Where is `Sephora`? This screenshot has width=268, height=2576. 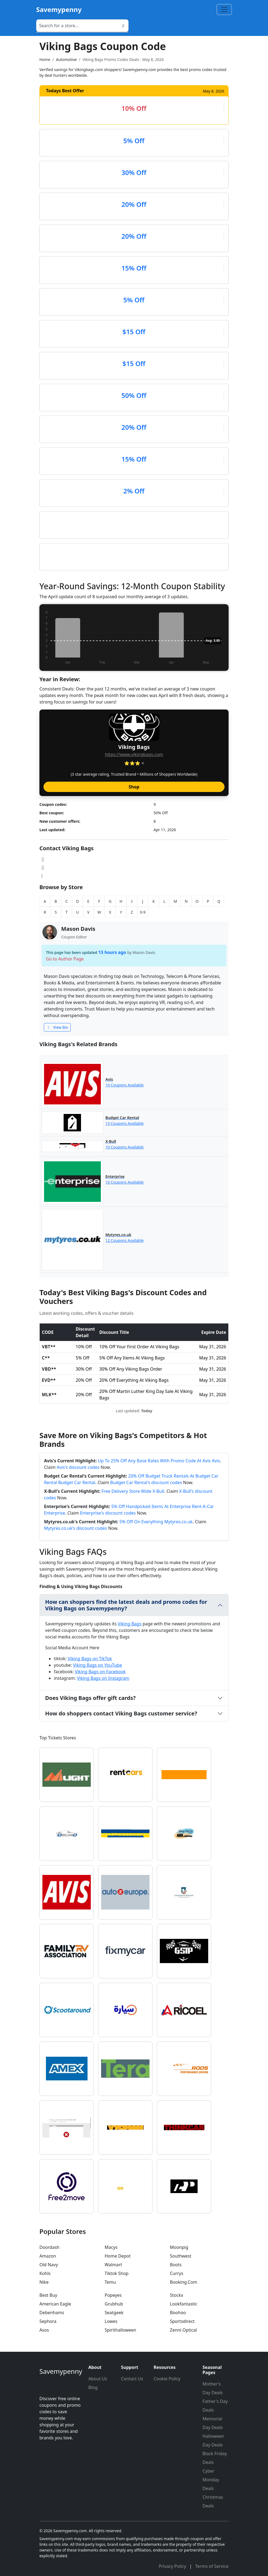
Sephora is located at coordinates (47, 2321).